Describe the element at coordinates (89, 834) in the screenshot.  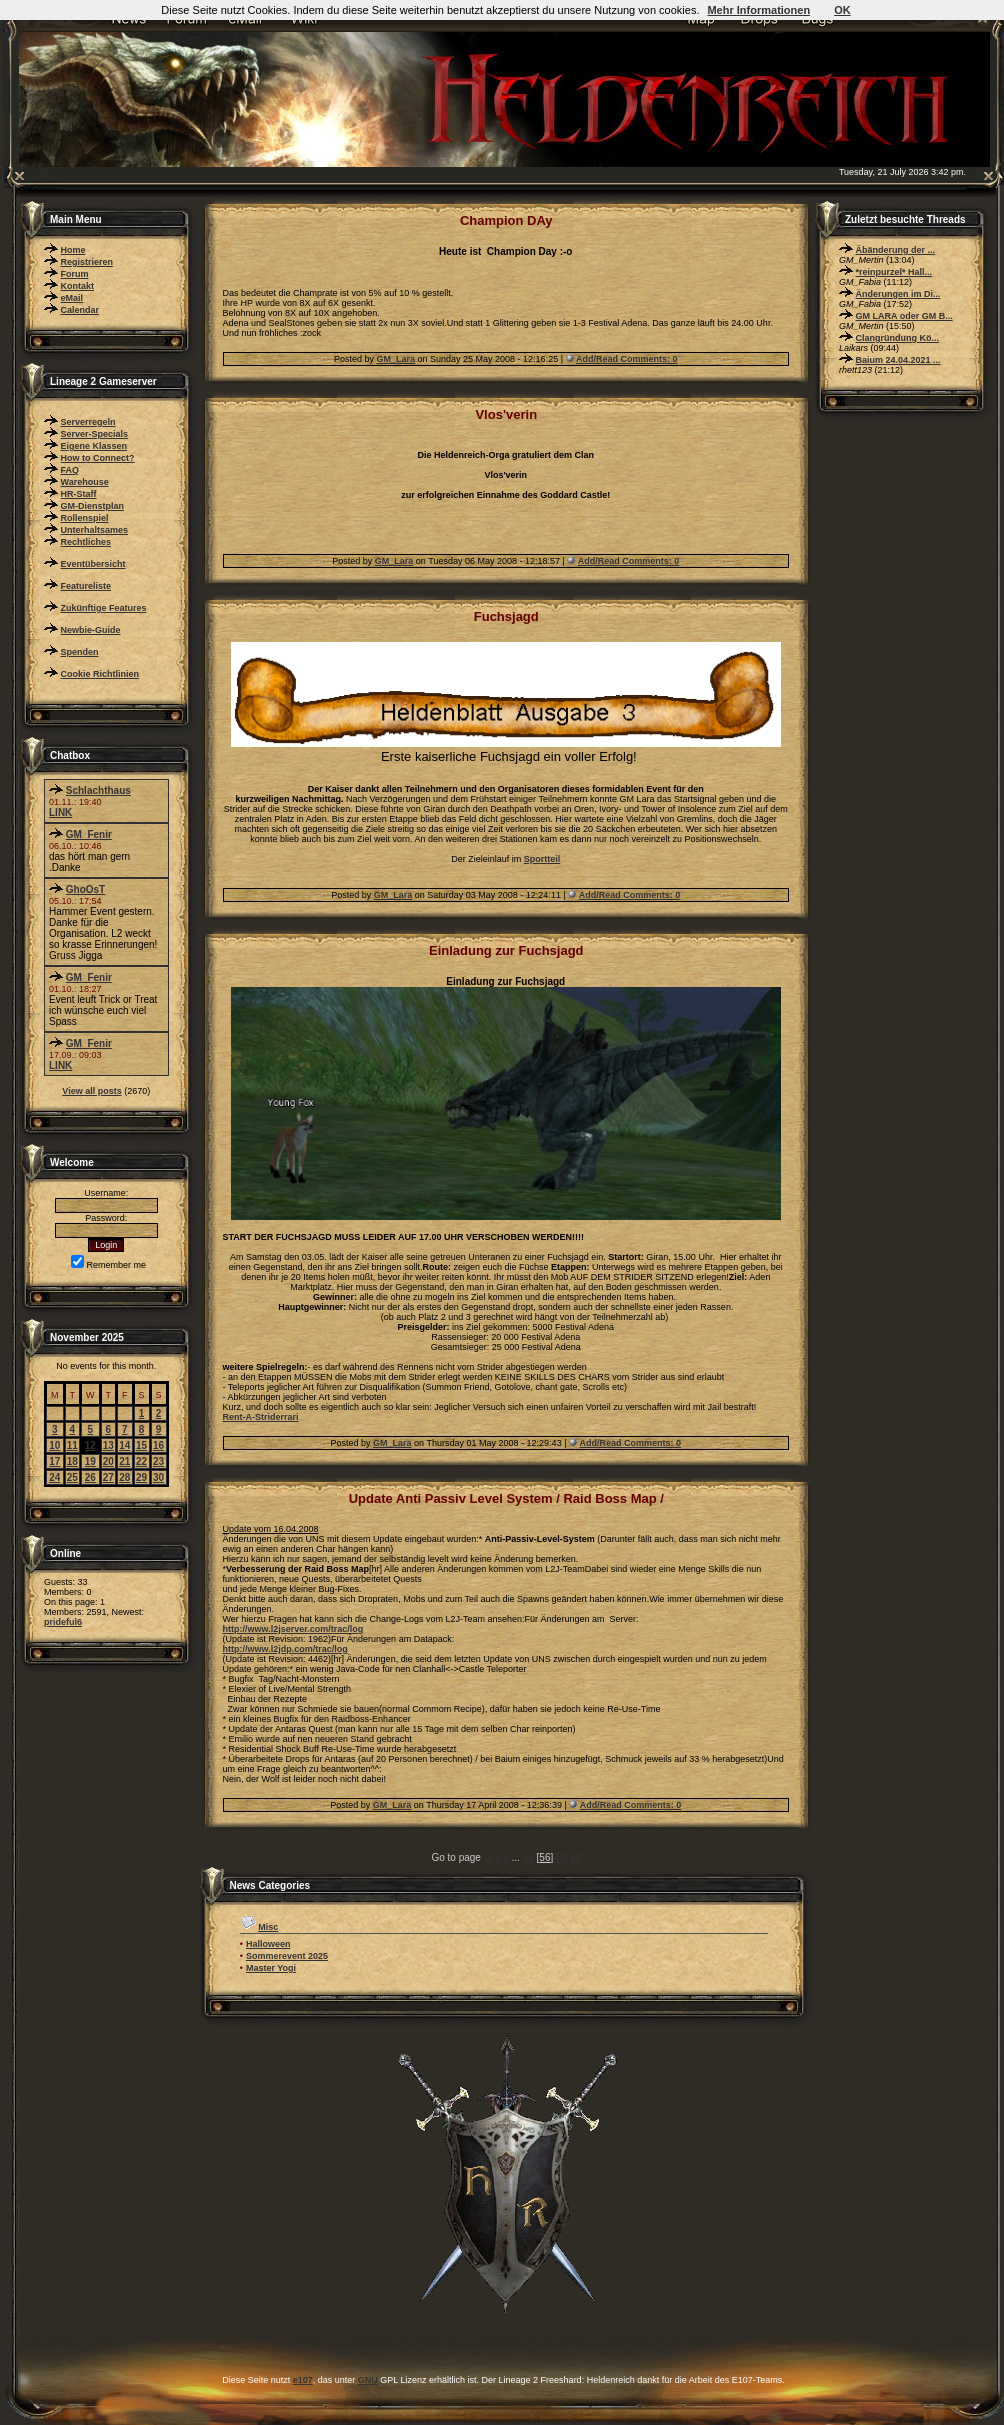
I see `GM_Fenir` at that location.